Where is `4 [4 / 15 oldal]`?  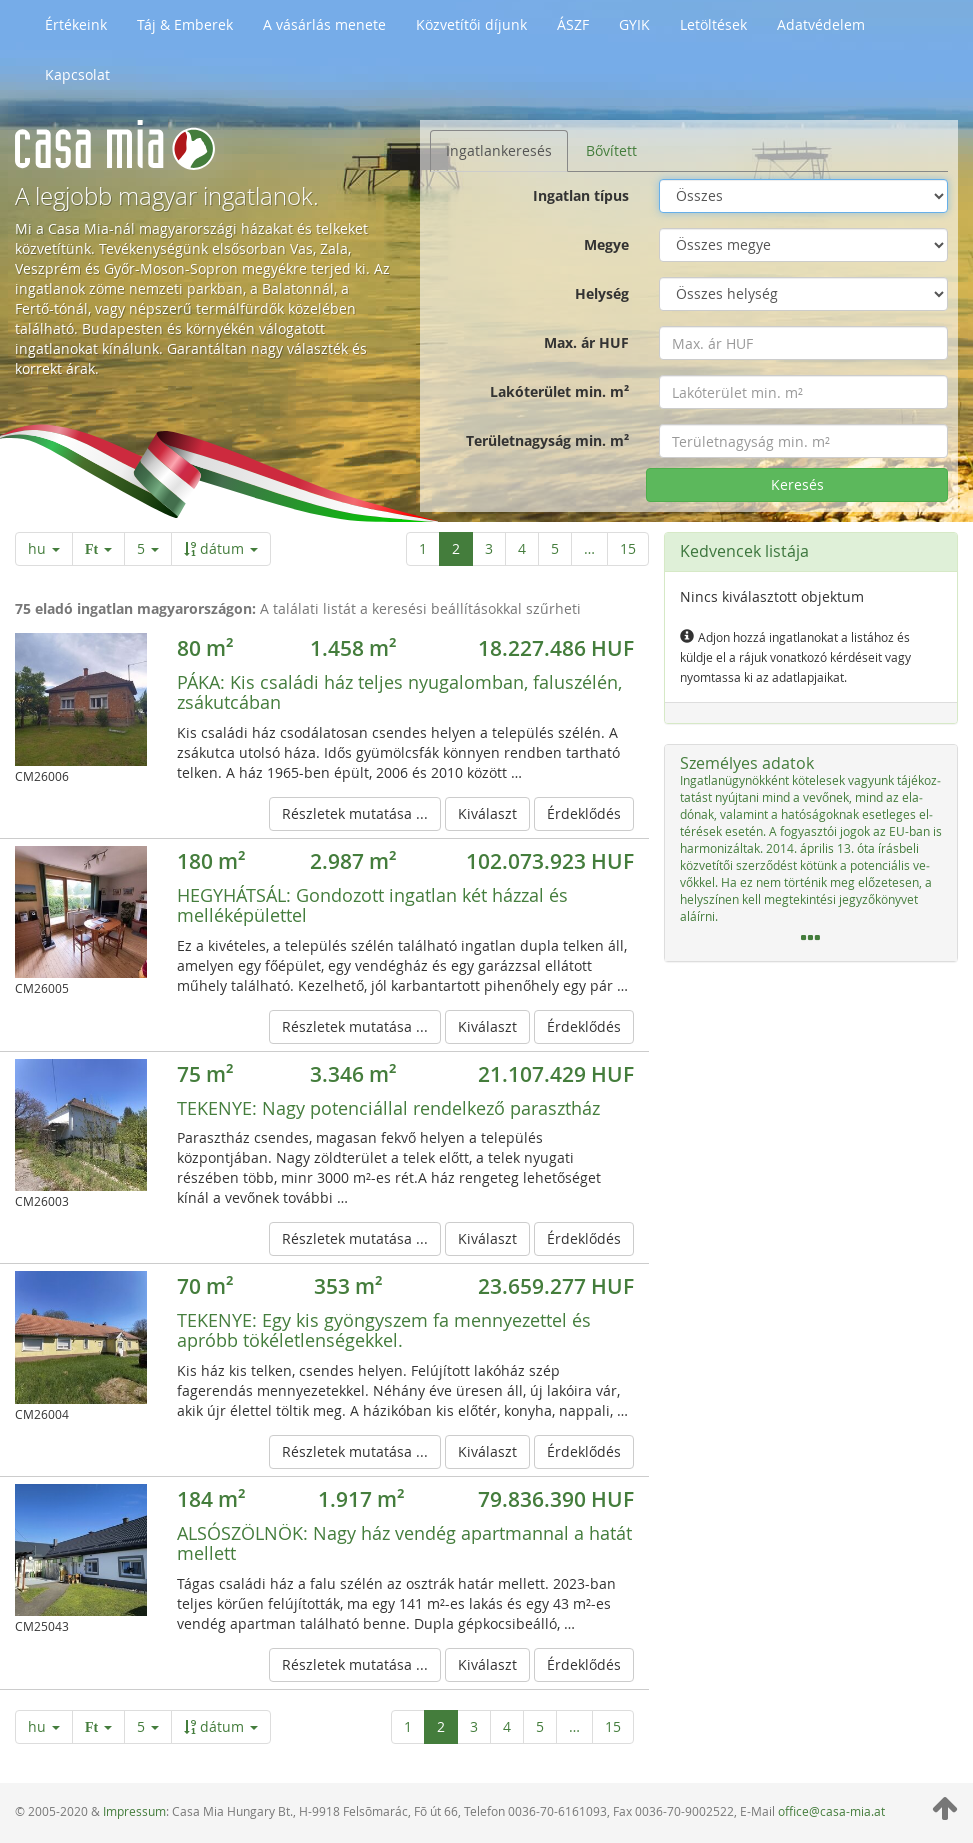 4 [4 / 15 oldal] is located at coordinates (522, 548).